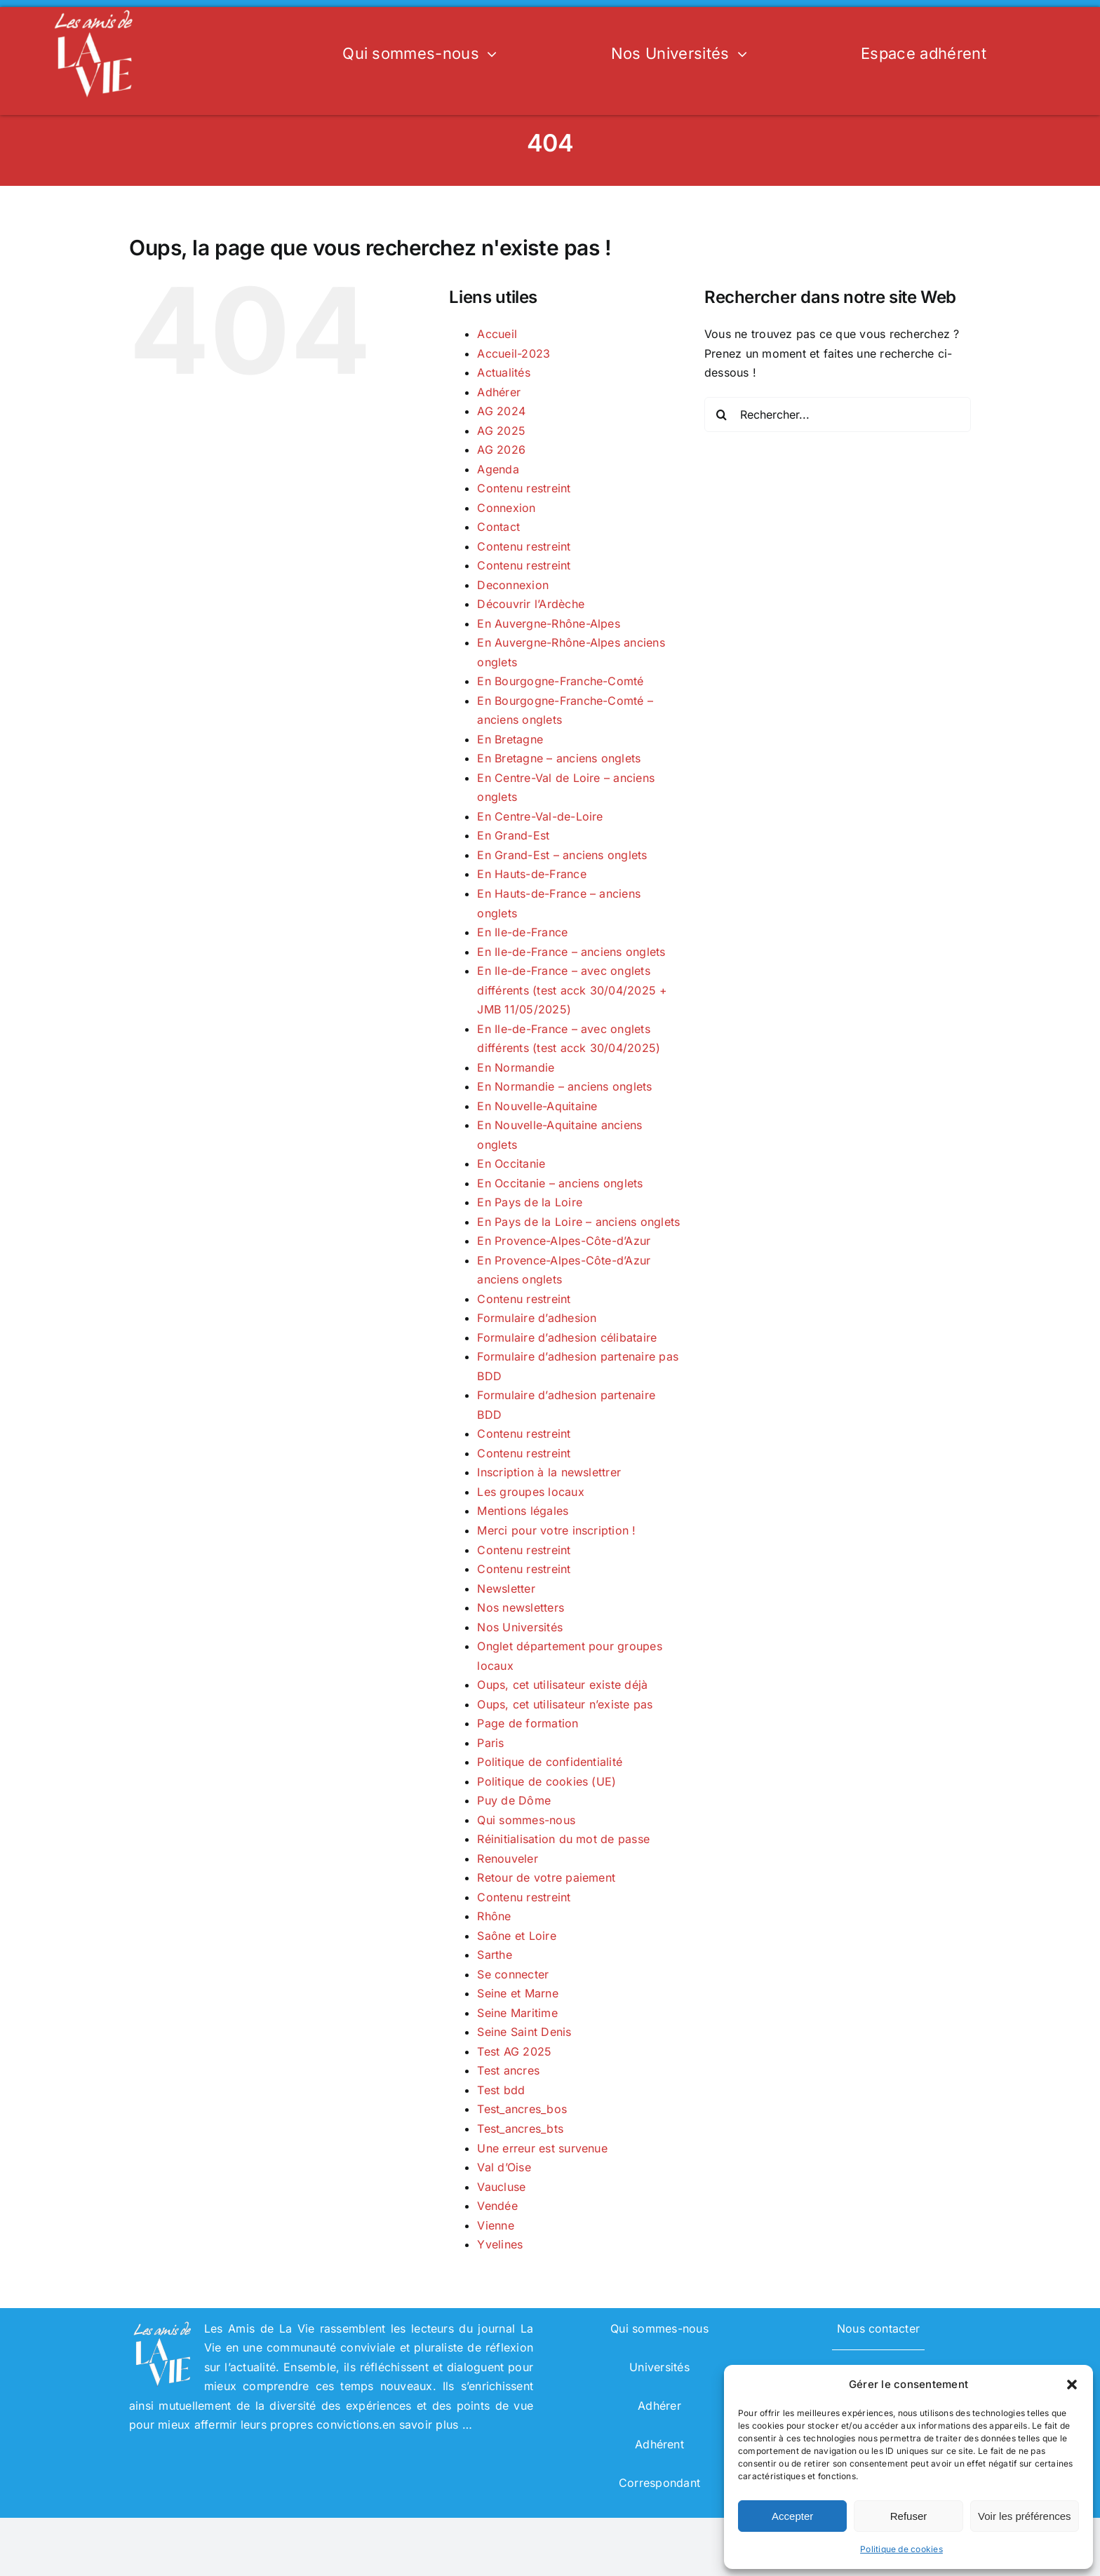 This screenshot has width=1100, height=2576. What do you see at coordinates (567, 1337) in the screenshot?
I see `Formulaire d’adhesion célibataire` at bounding box center [567, 1337].